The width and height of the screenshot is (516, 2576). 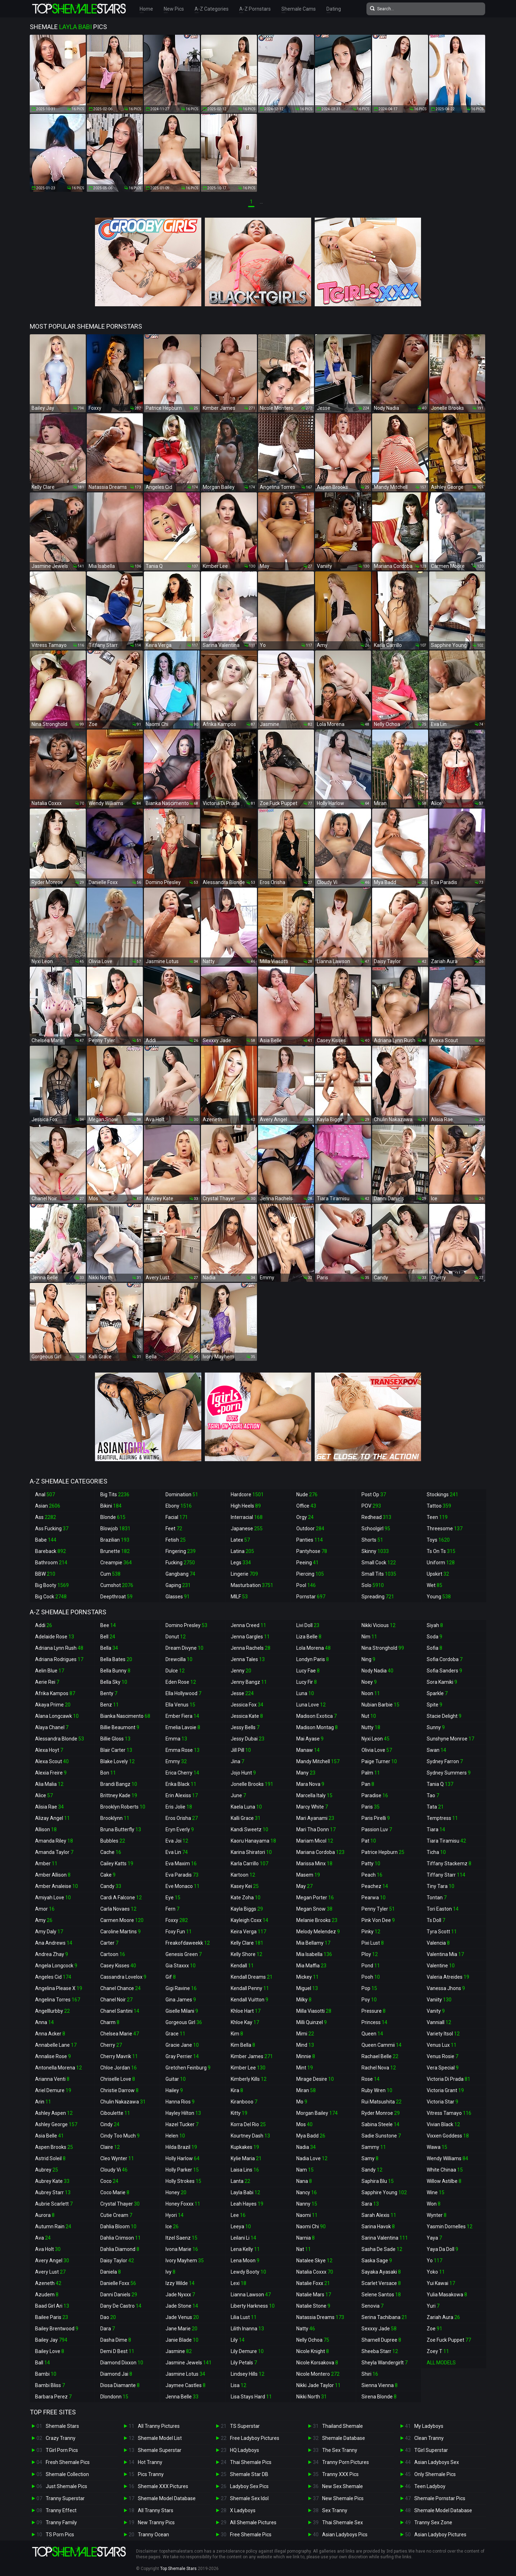 I want to click on Princess, so click(x=374, y=2022).